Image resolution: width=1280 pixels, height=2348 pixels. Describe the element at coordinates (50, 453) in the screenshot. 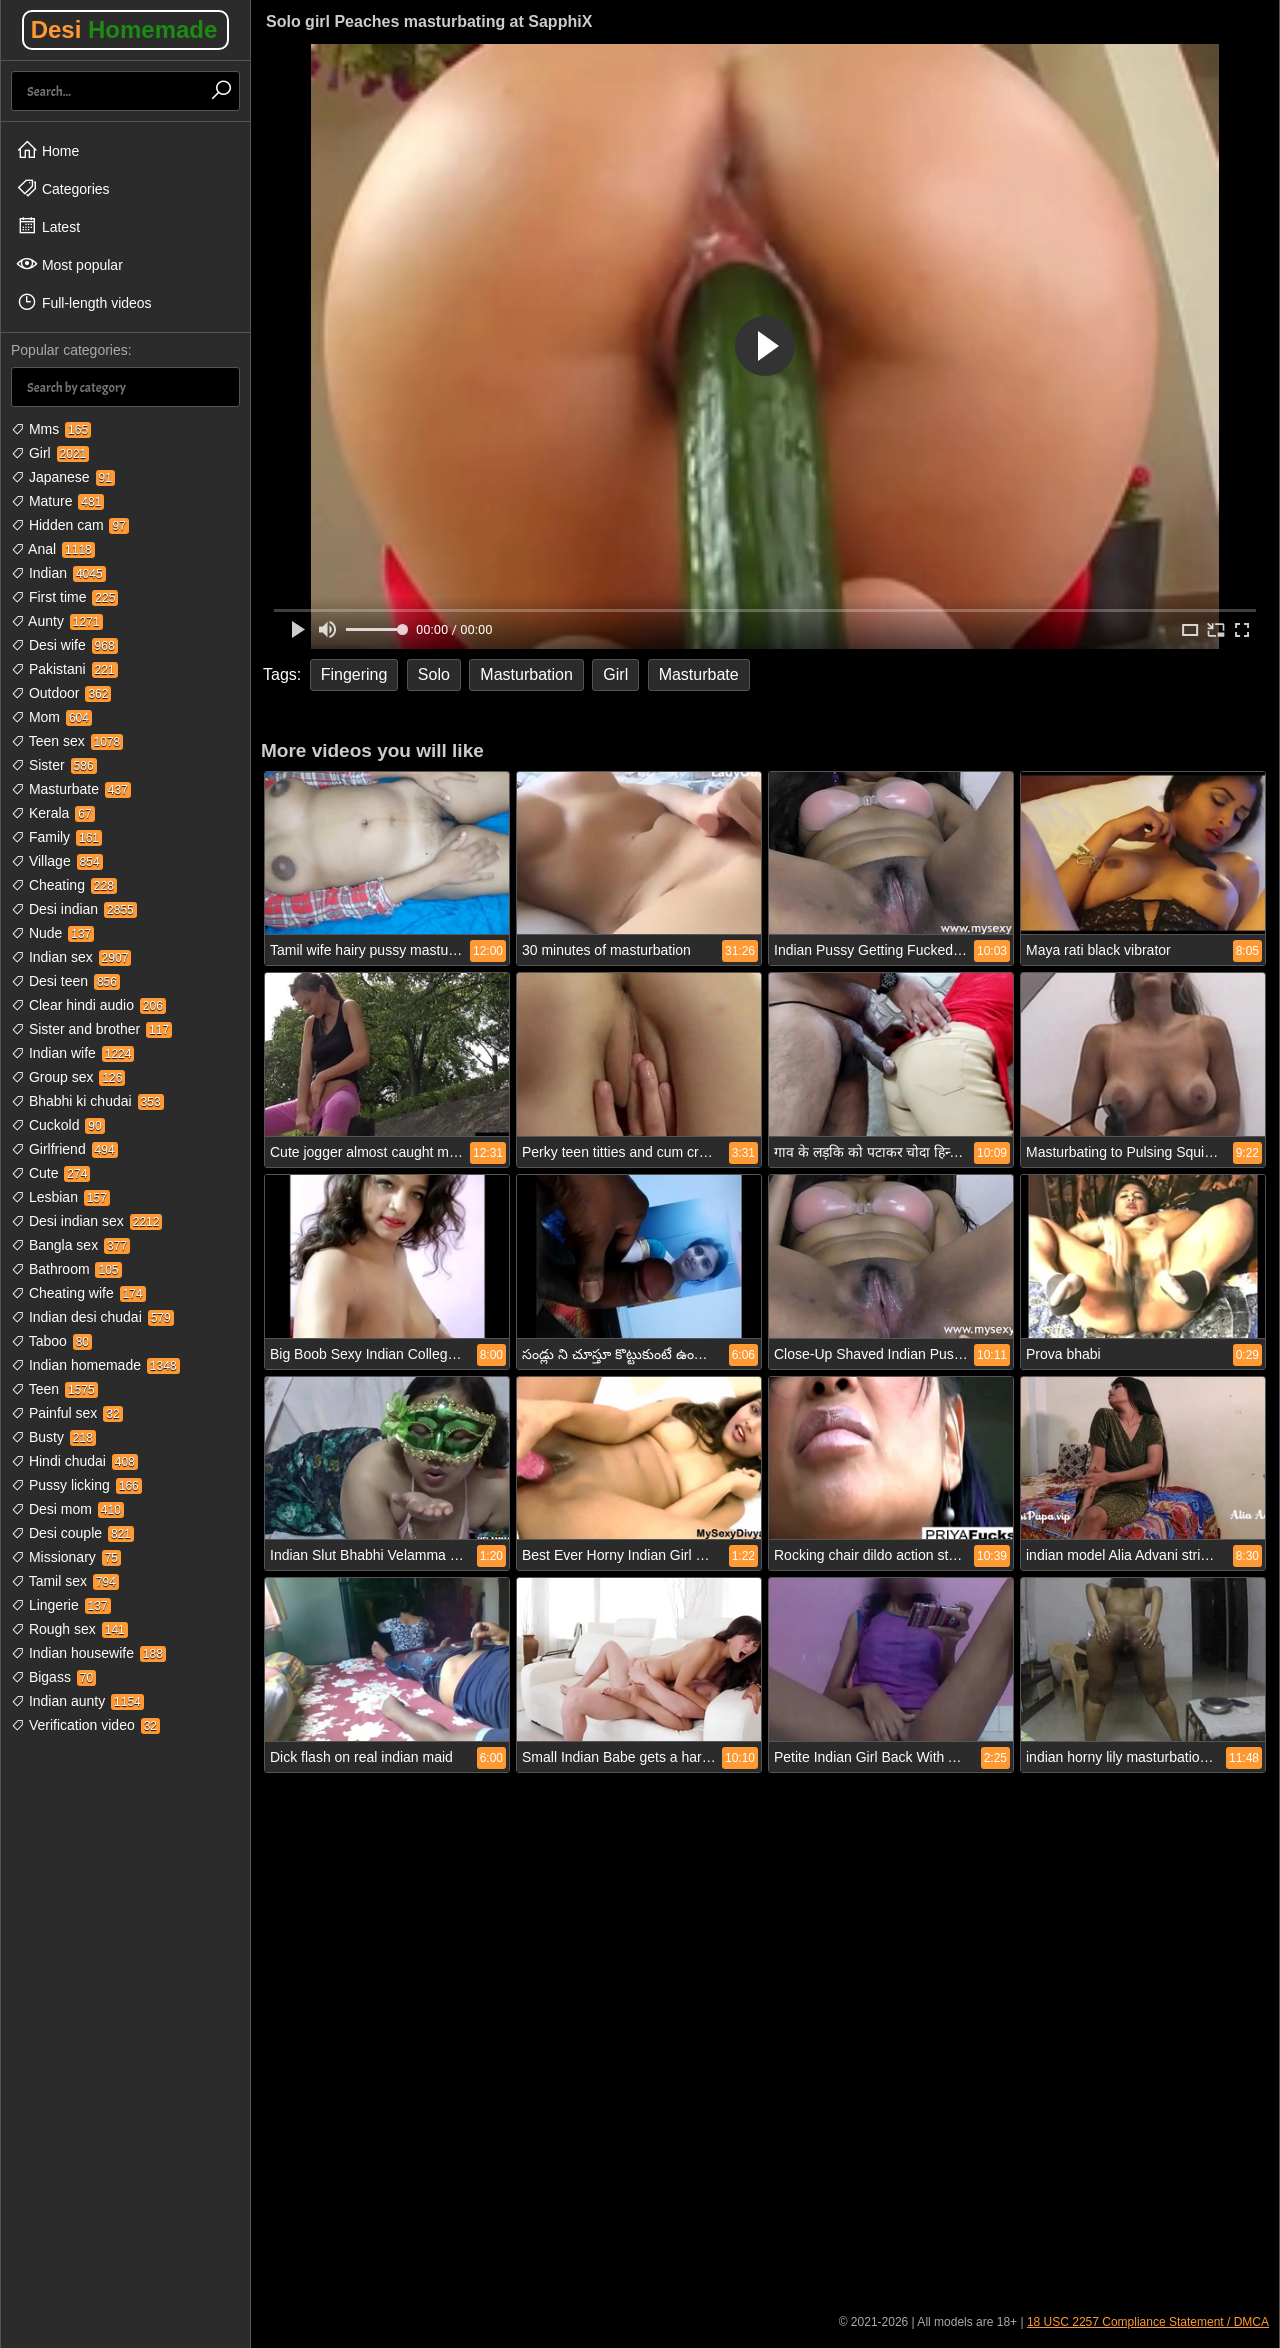

I see `Girl` at that location.